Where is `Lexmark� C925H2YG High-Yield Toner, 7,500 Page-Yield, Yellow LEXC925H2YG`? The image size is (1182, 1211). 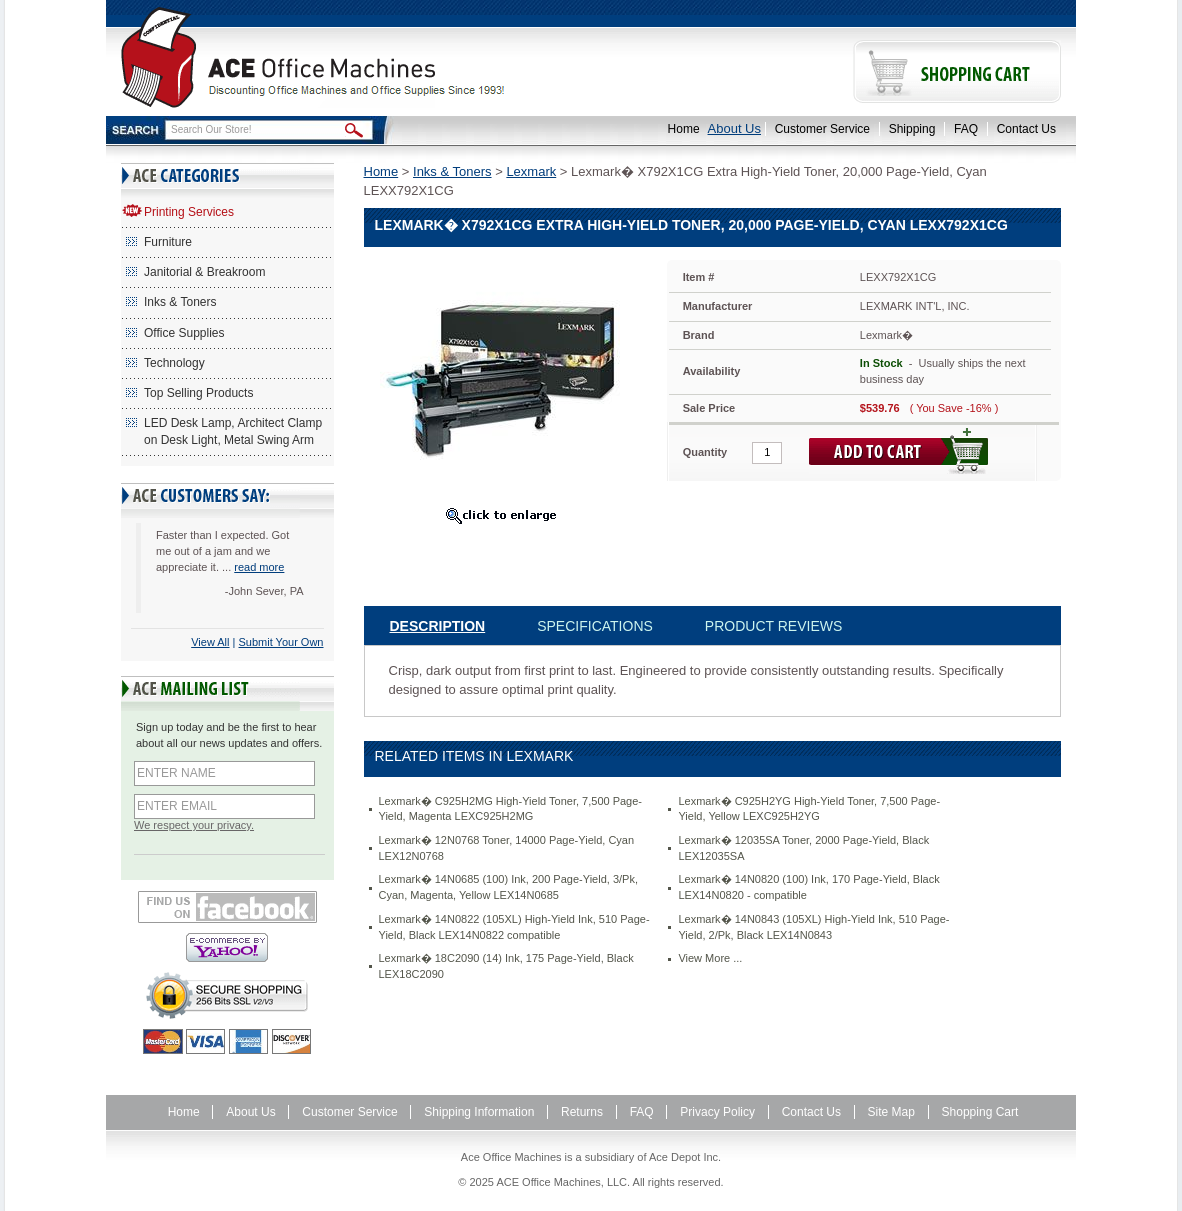
Lexmark� C925H2YG High-Yield Toner, 7,500 Page-Yield, Yellow LEXC925H2YG is located at coordinates (809, 809).